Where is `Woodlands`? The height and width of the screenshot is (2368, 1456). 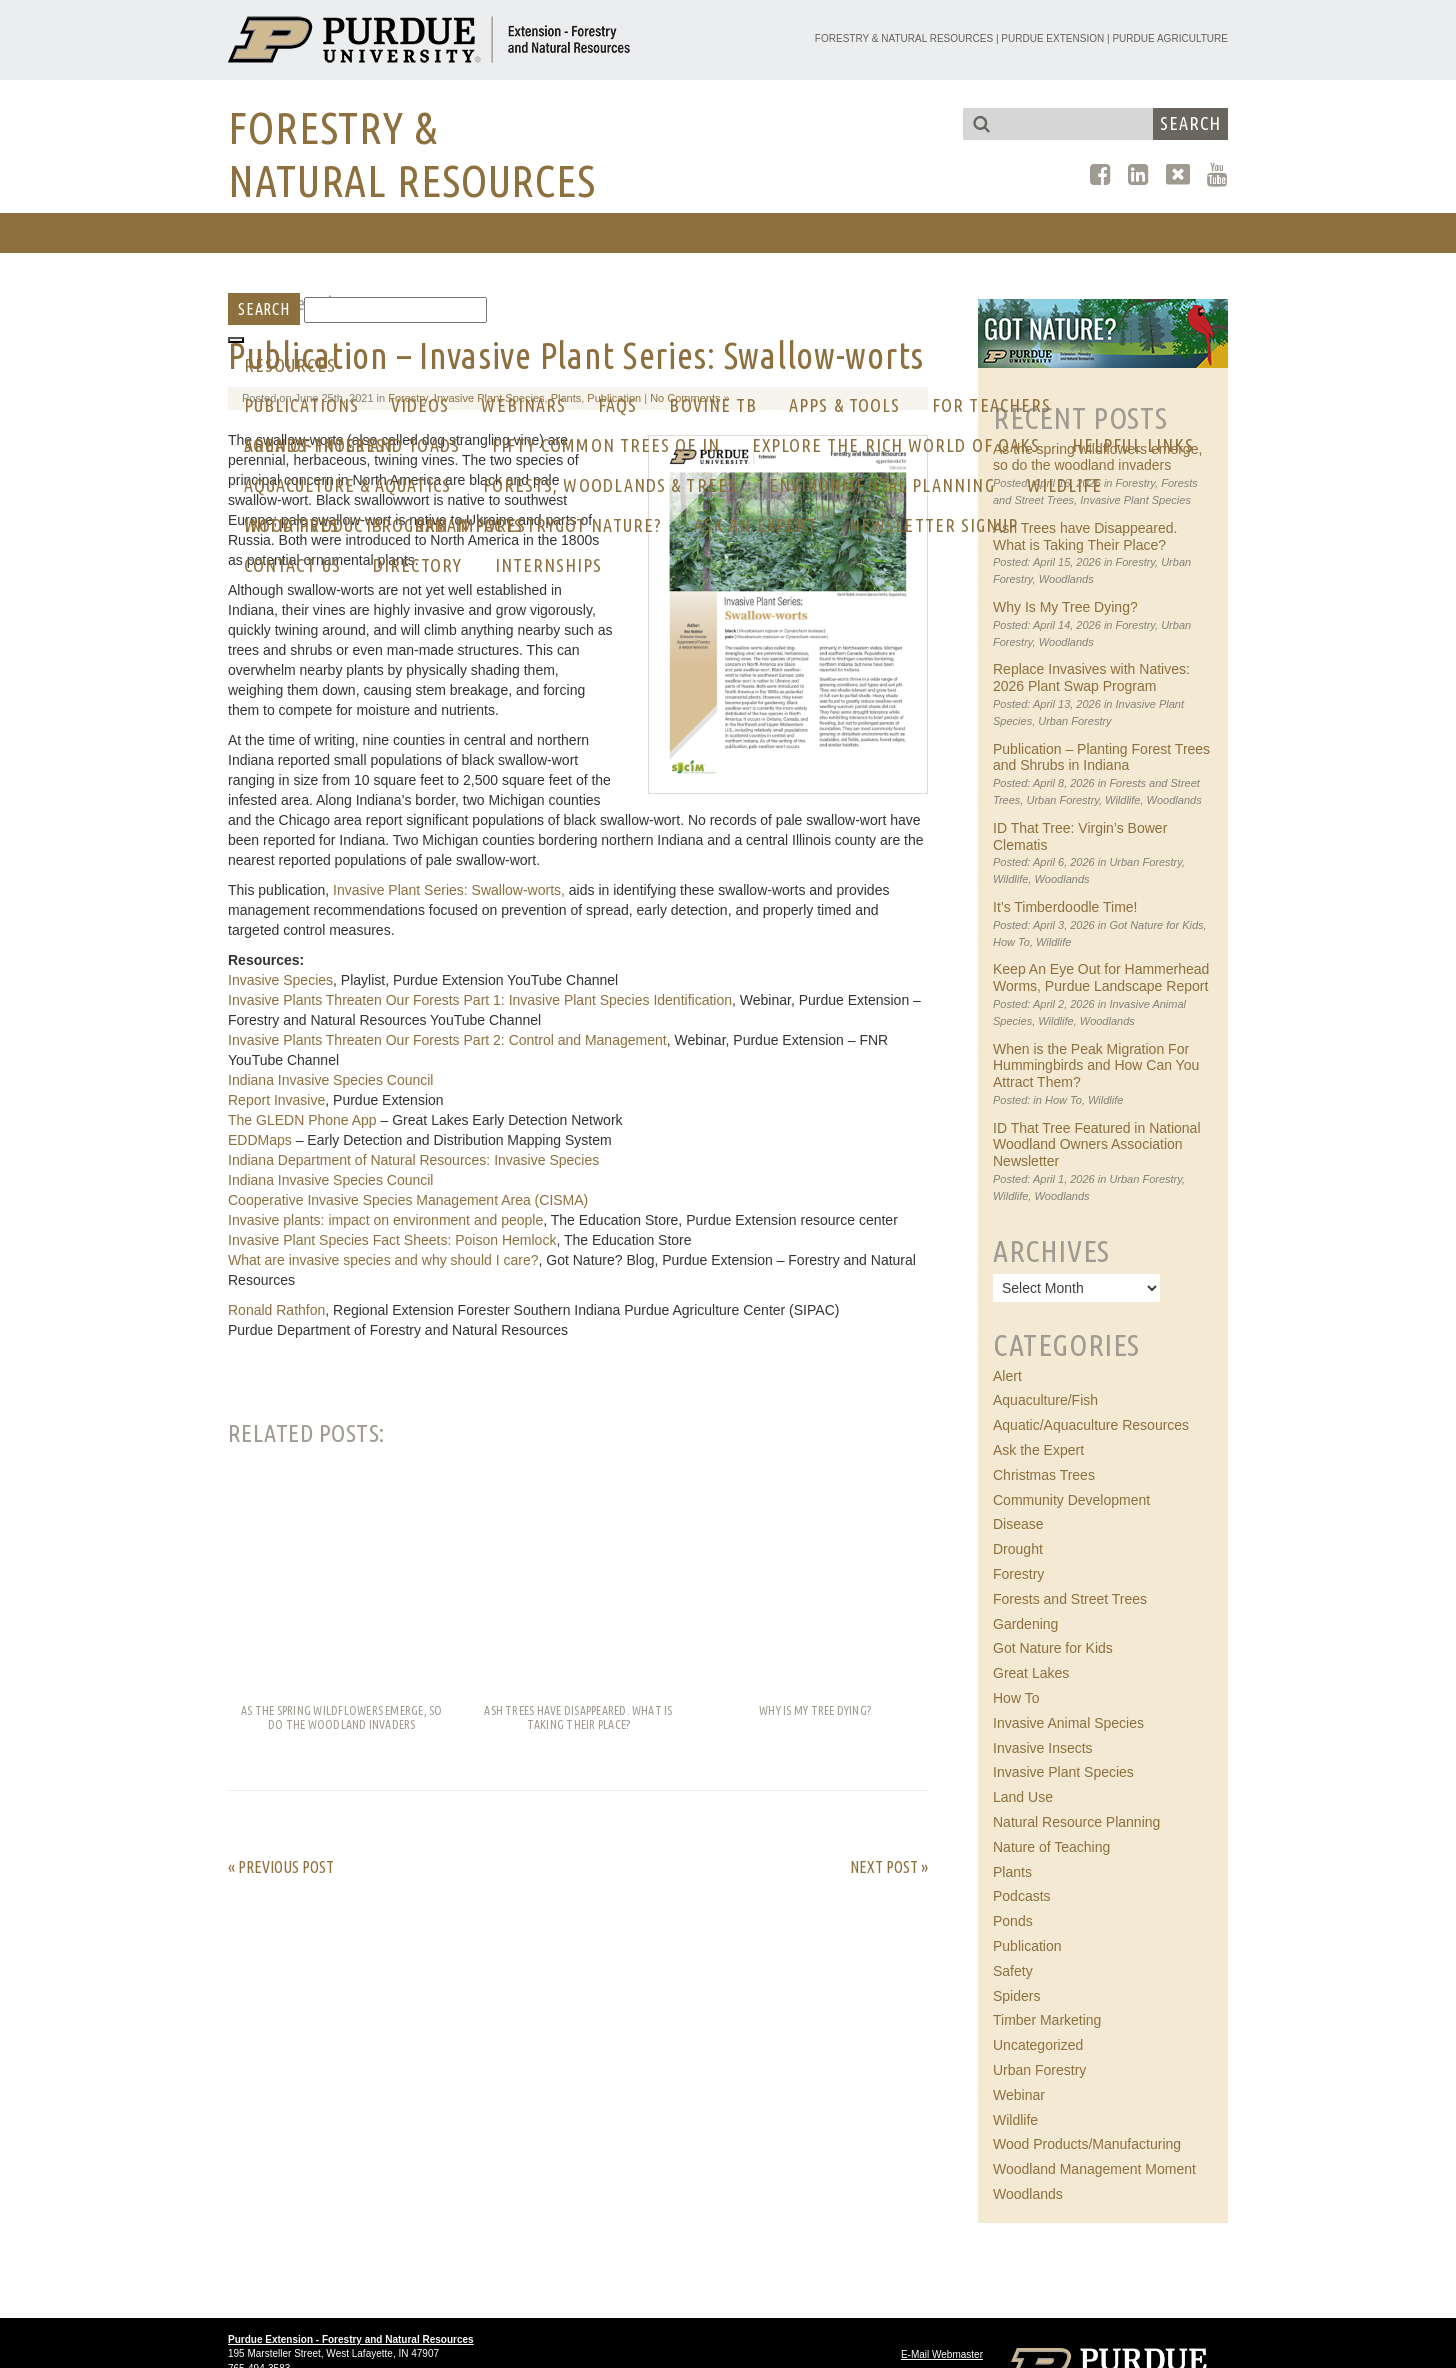 Woodlands is located at coordinates (1066, 579).